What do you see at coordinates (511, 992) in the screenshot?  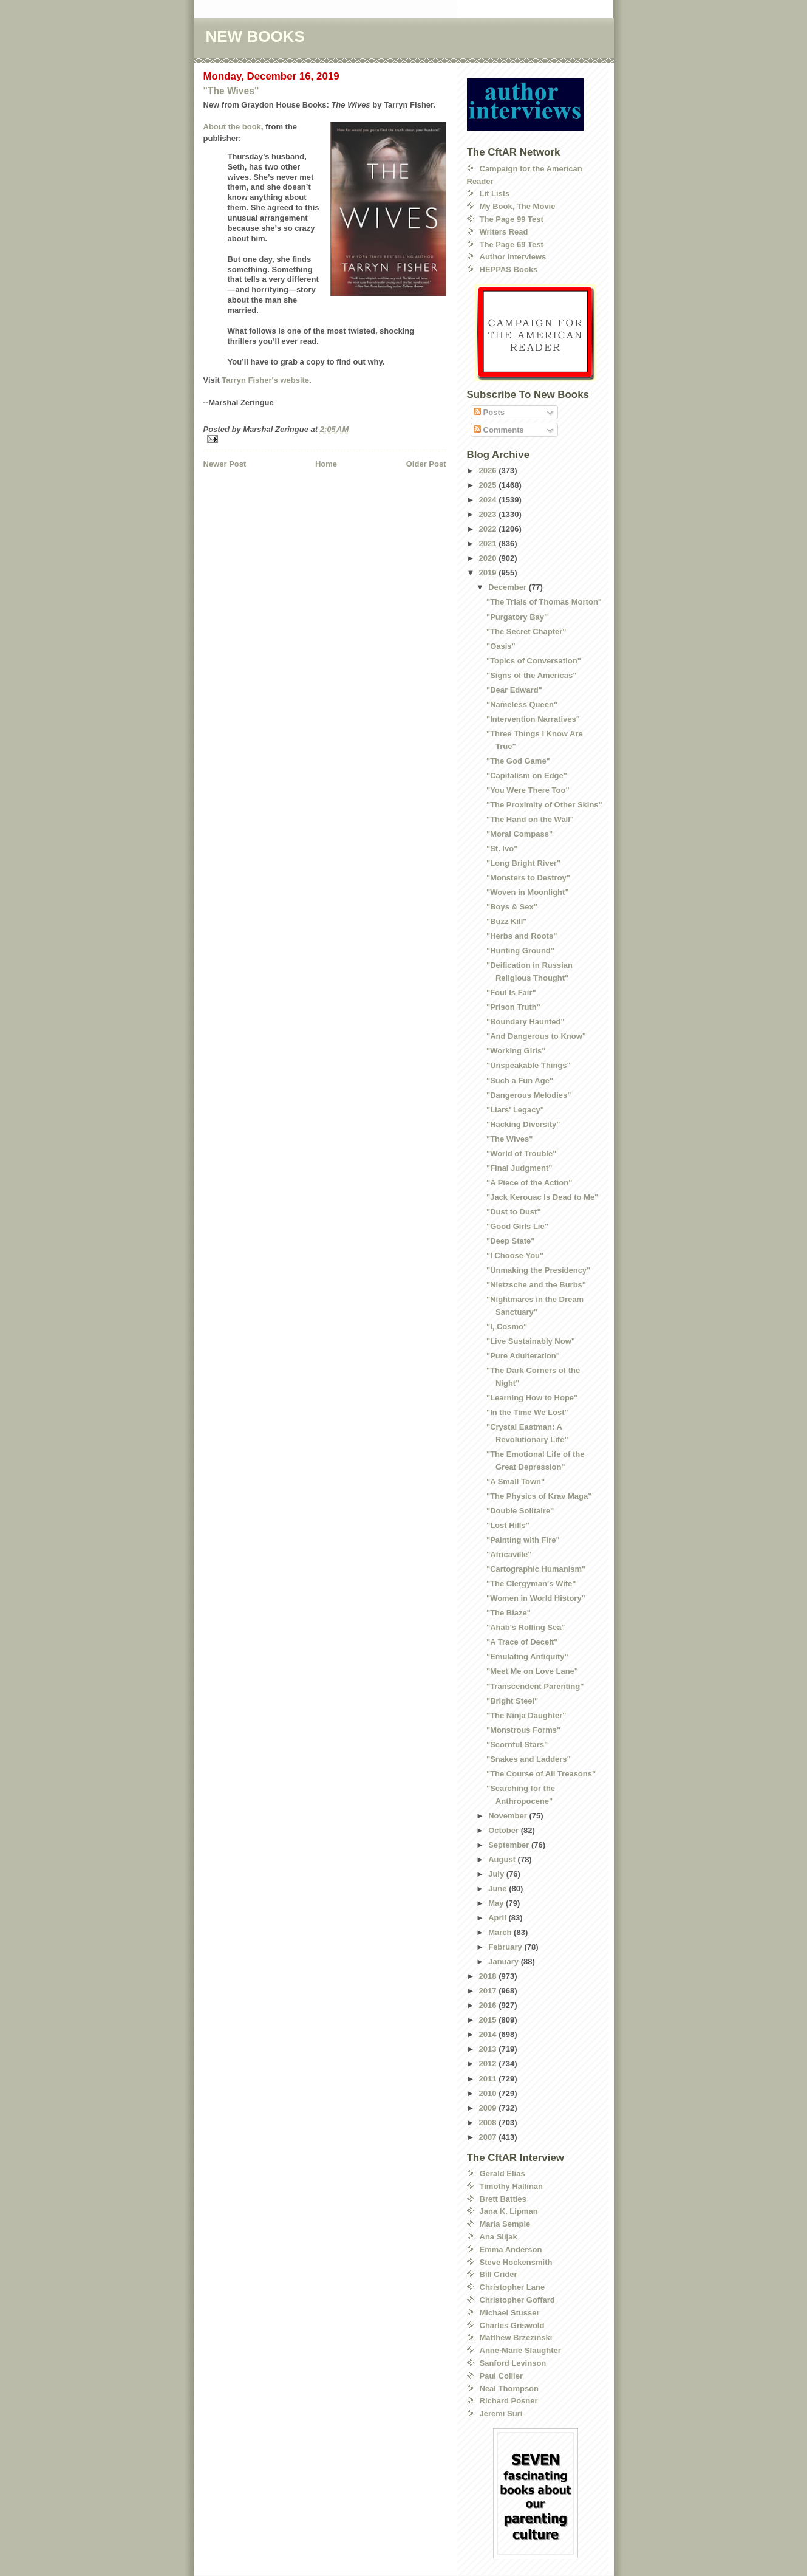 I see `"Foul Is Fair"` at bounding box center [511, 992].